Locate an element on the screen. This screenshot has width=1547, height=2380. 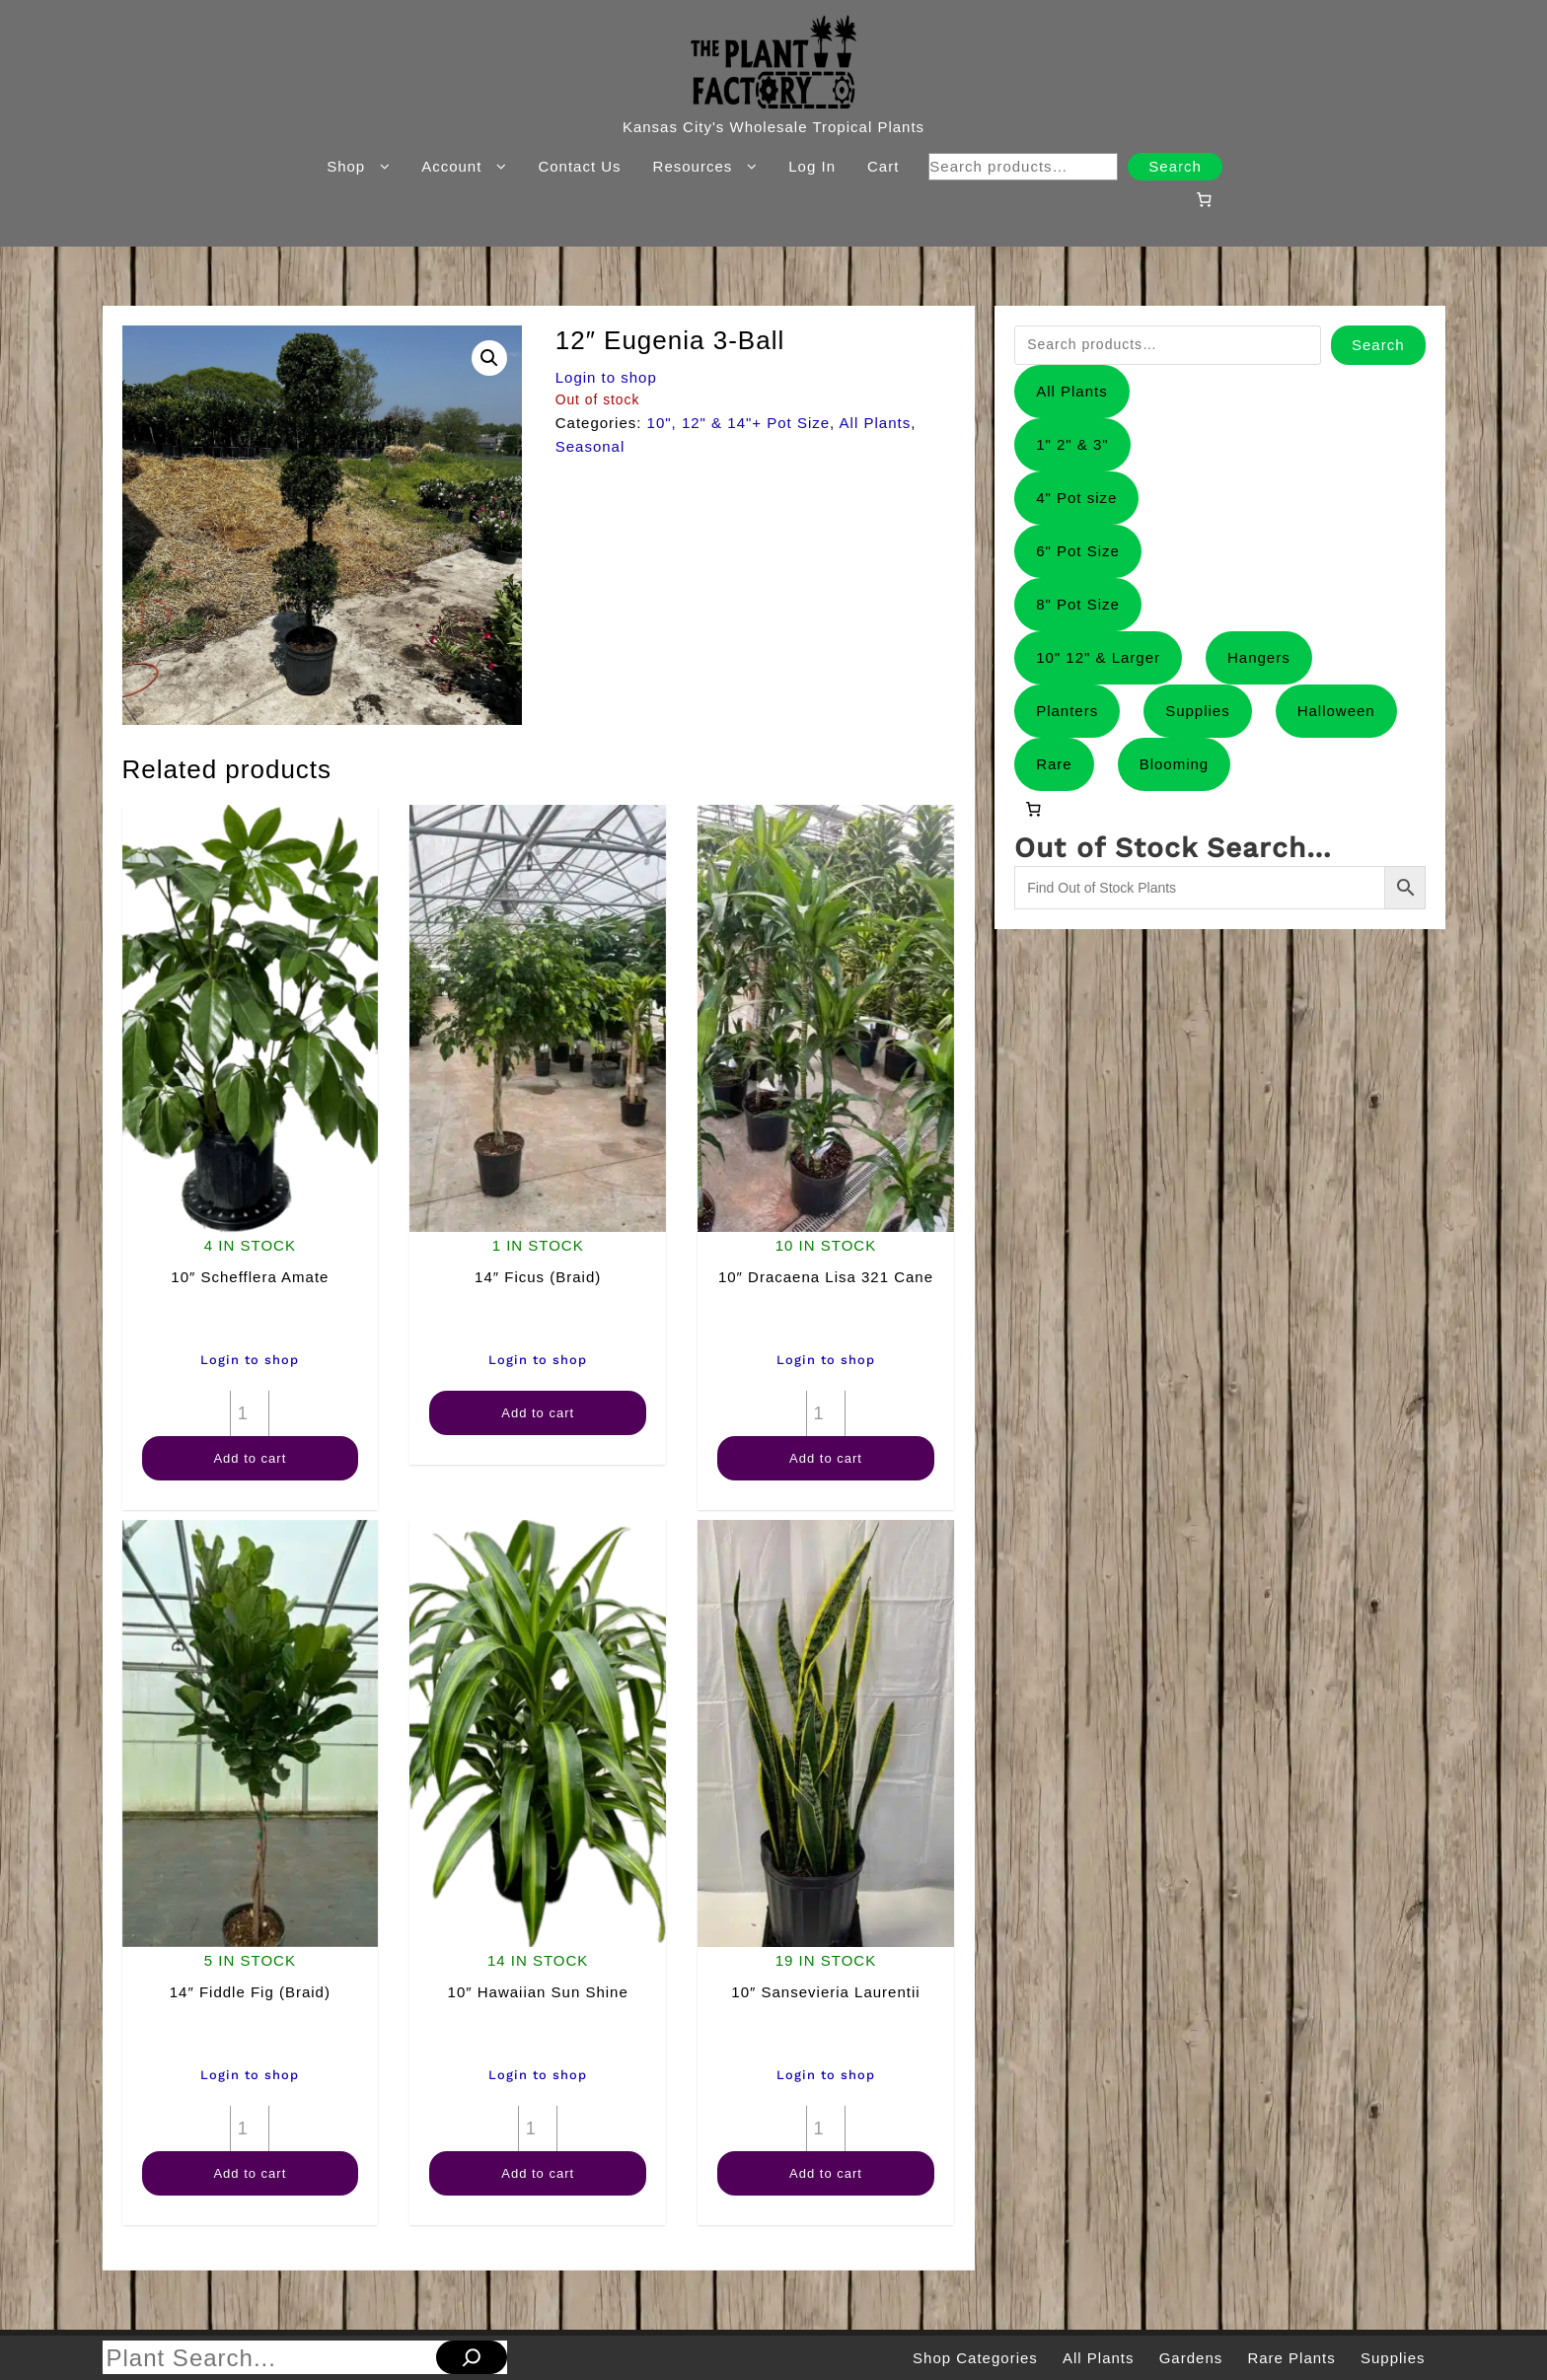
Rare is located at coordinates (1054, 764).